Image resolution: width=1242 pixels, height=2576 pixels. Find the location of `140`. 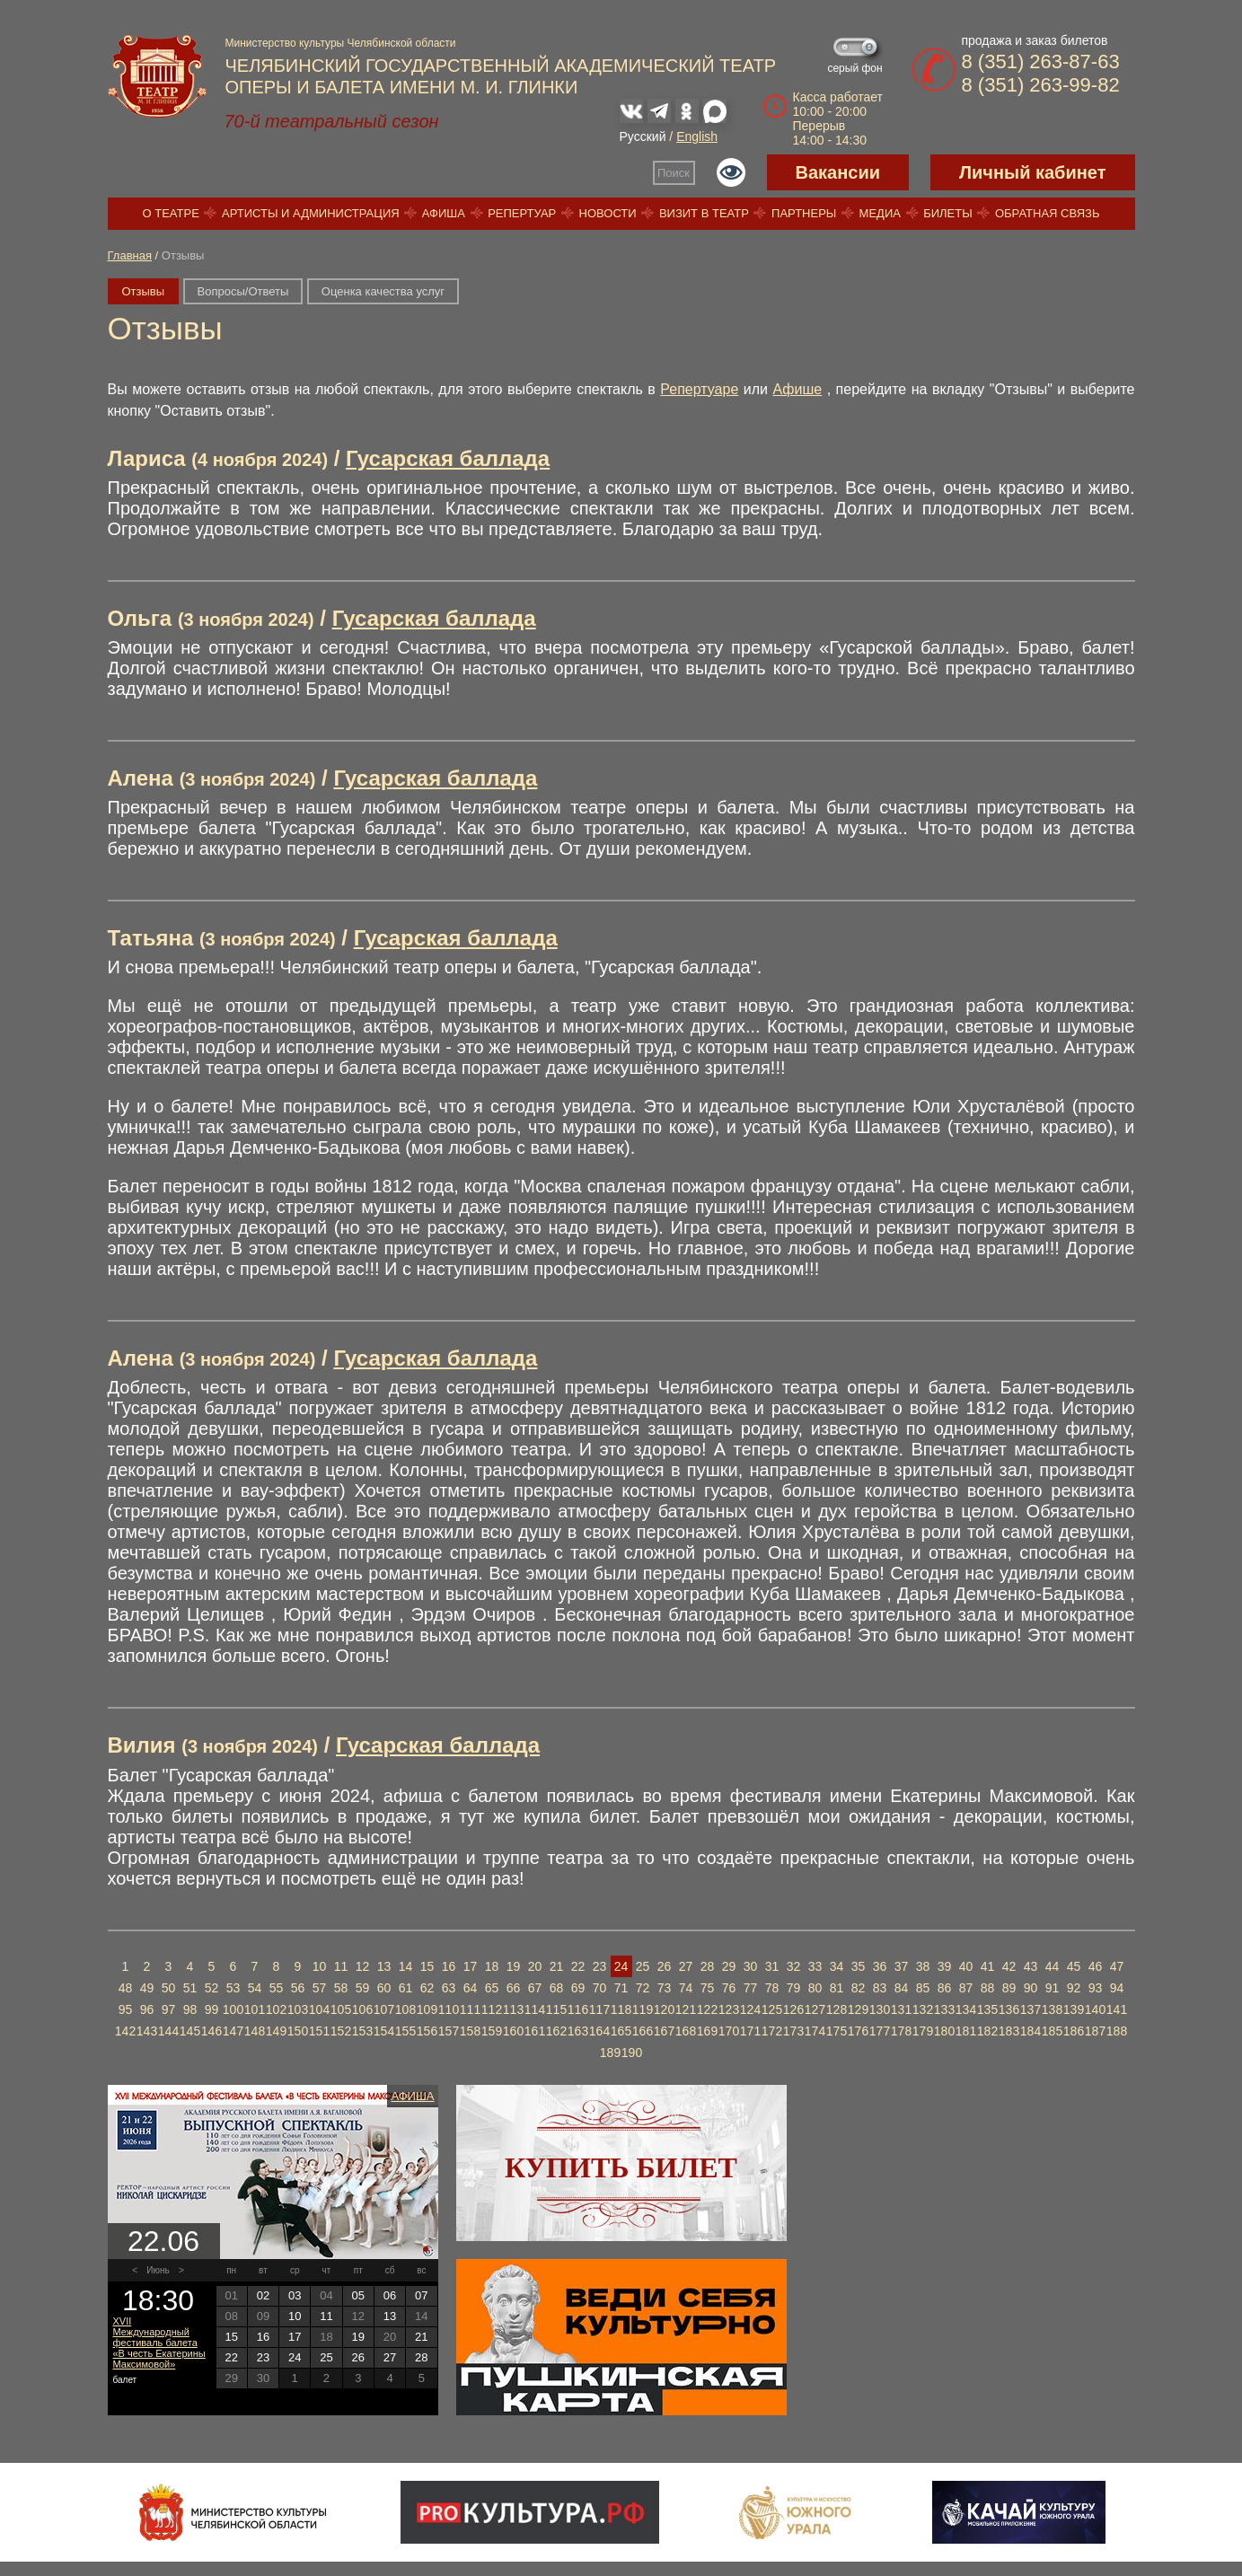

140 is located at coordinates (1095, 2009).